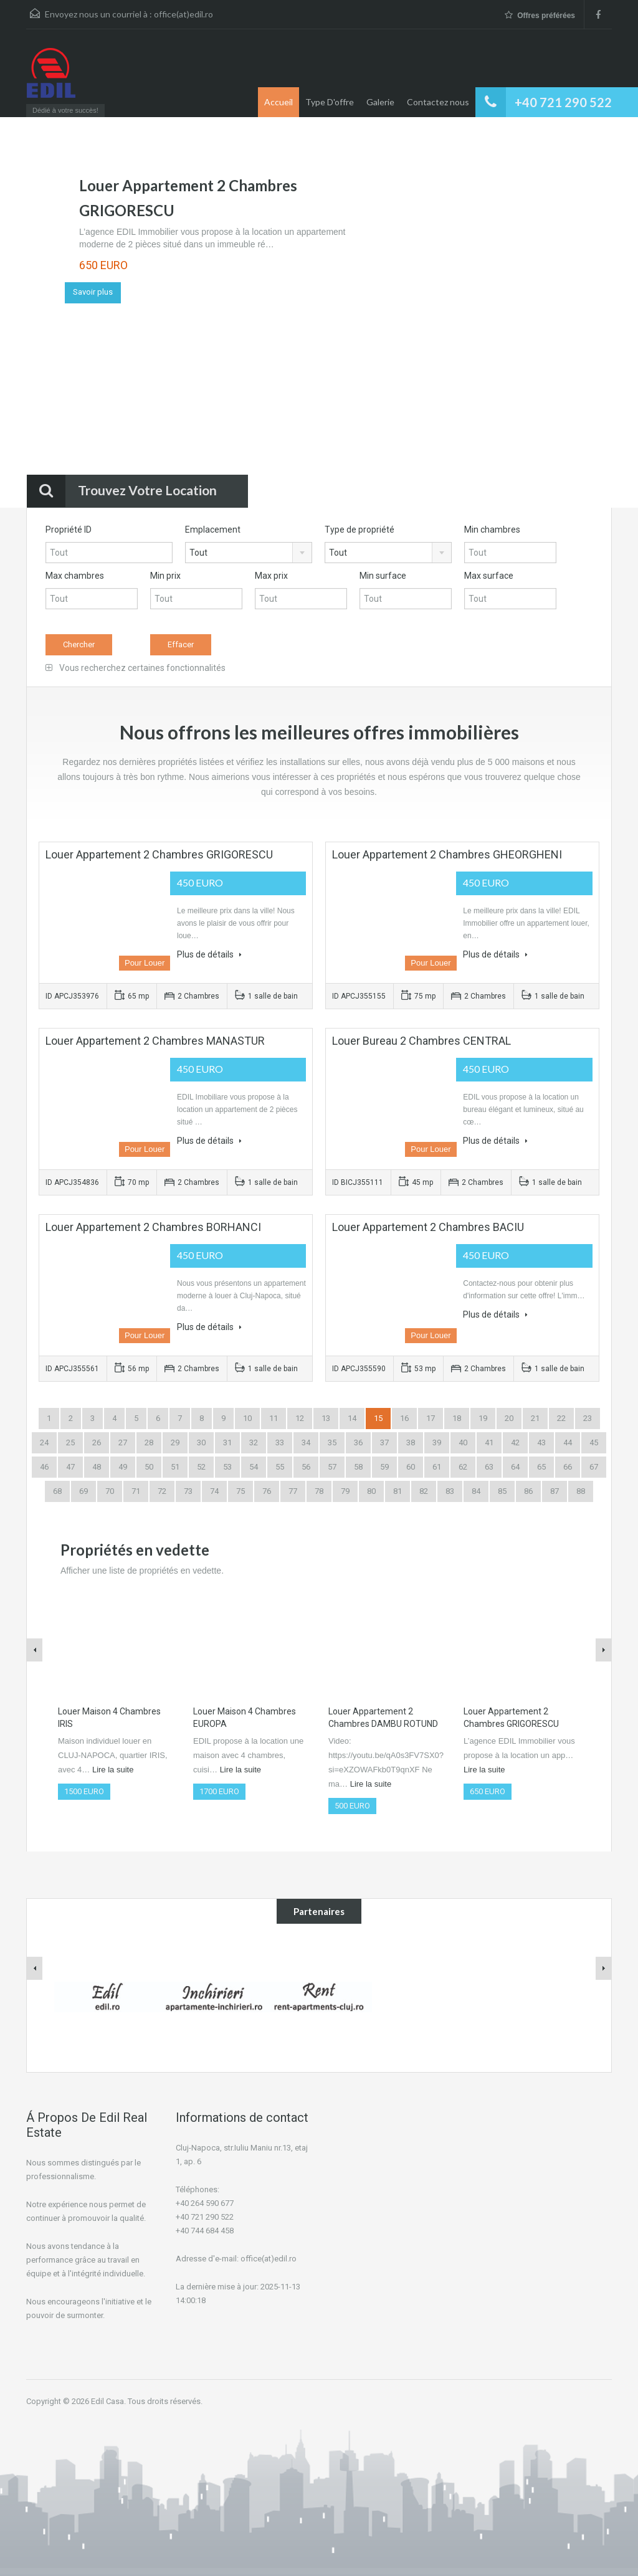  I want to click on 81, so click(397, 1491).